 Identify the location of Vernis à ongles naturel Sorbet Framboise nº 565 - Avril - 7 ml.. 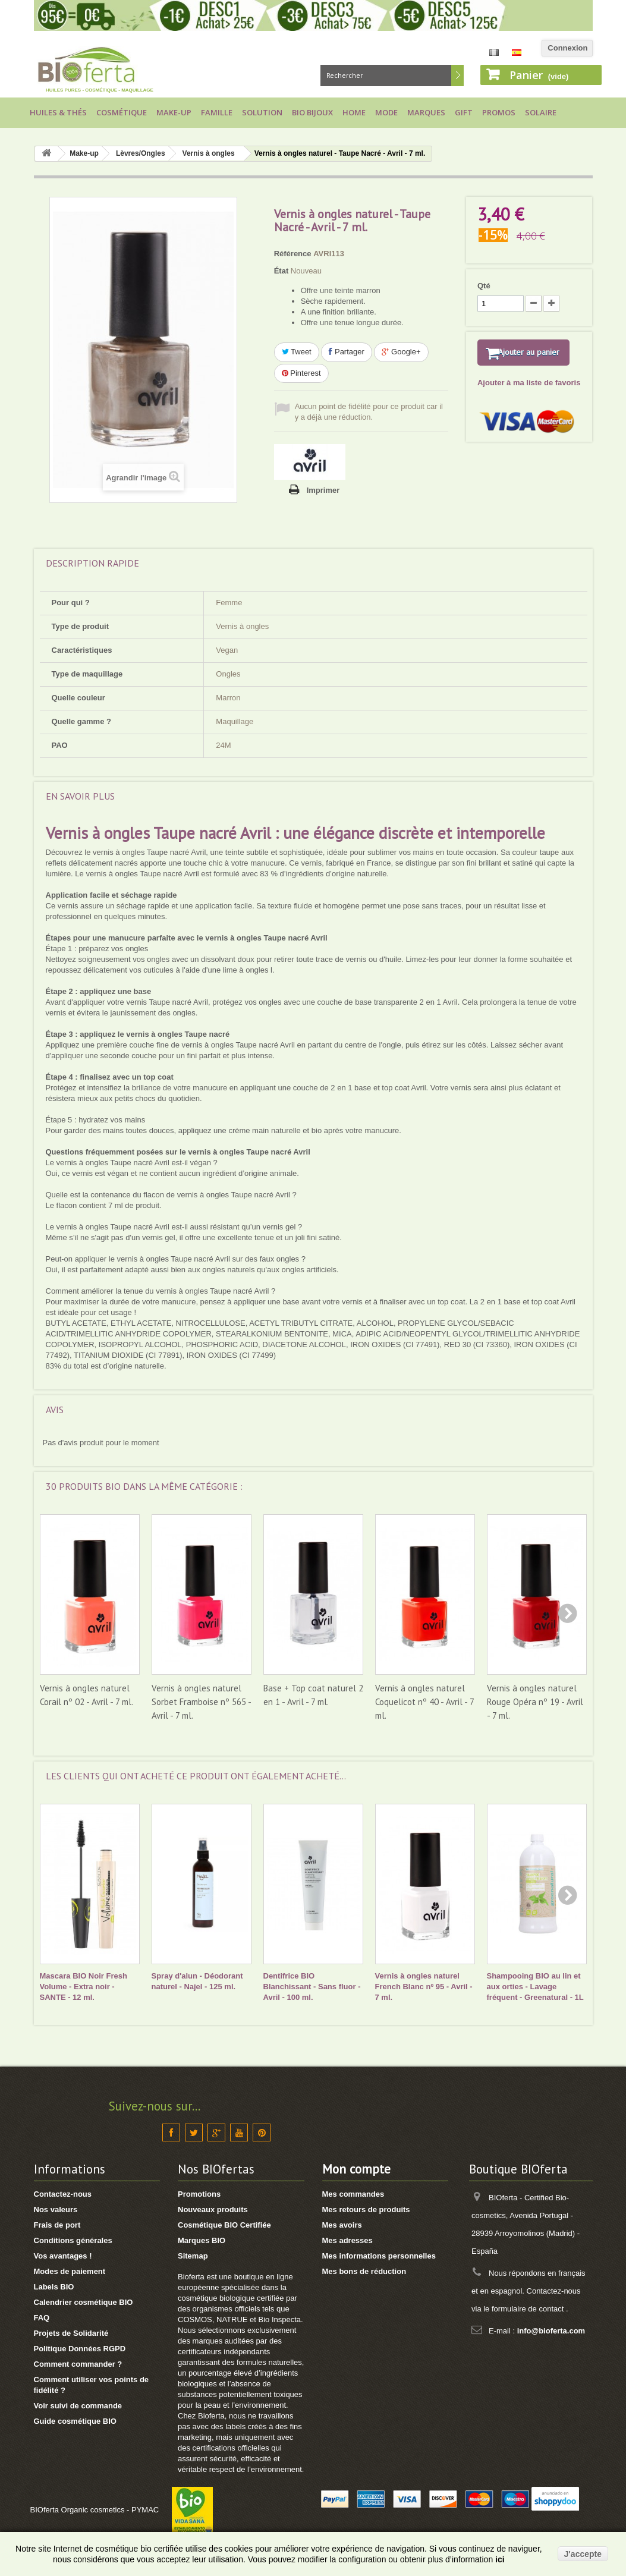
(201, 1701).